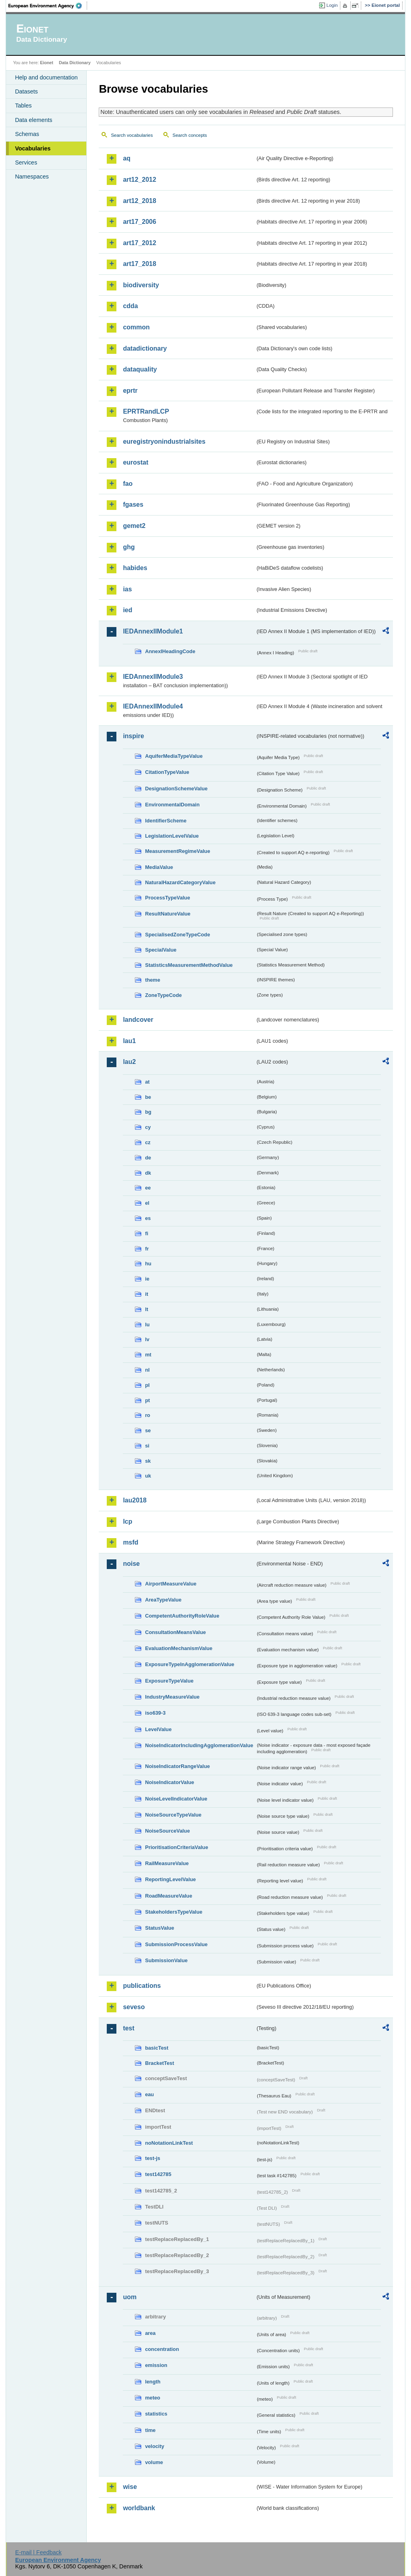  What do you see at coordinates (172, 1697) in the screenshot?
I see `IndustryMeasureValue` at bounding box center [172, 1697].